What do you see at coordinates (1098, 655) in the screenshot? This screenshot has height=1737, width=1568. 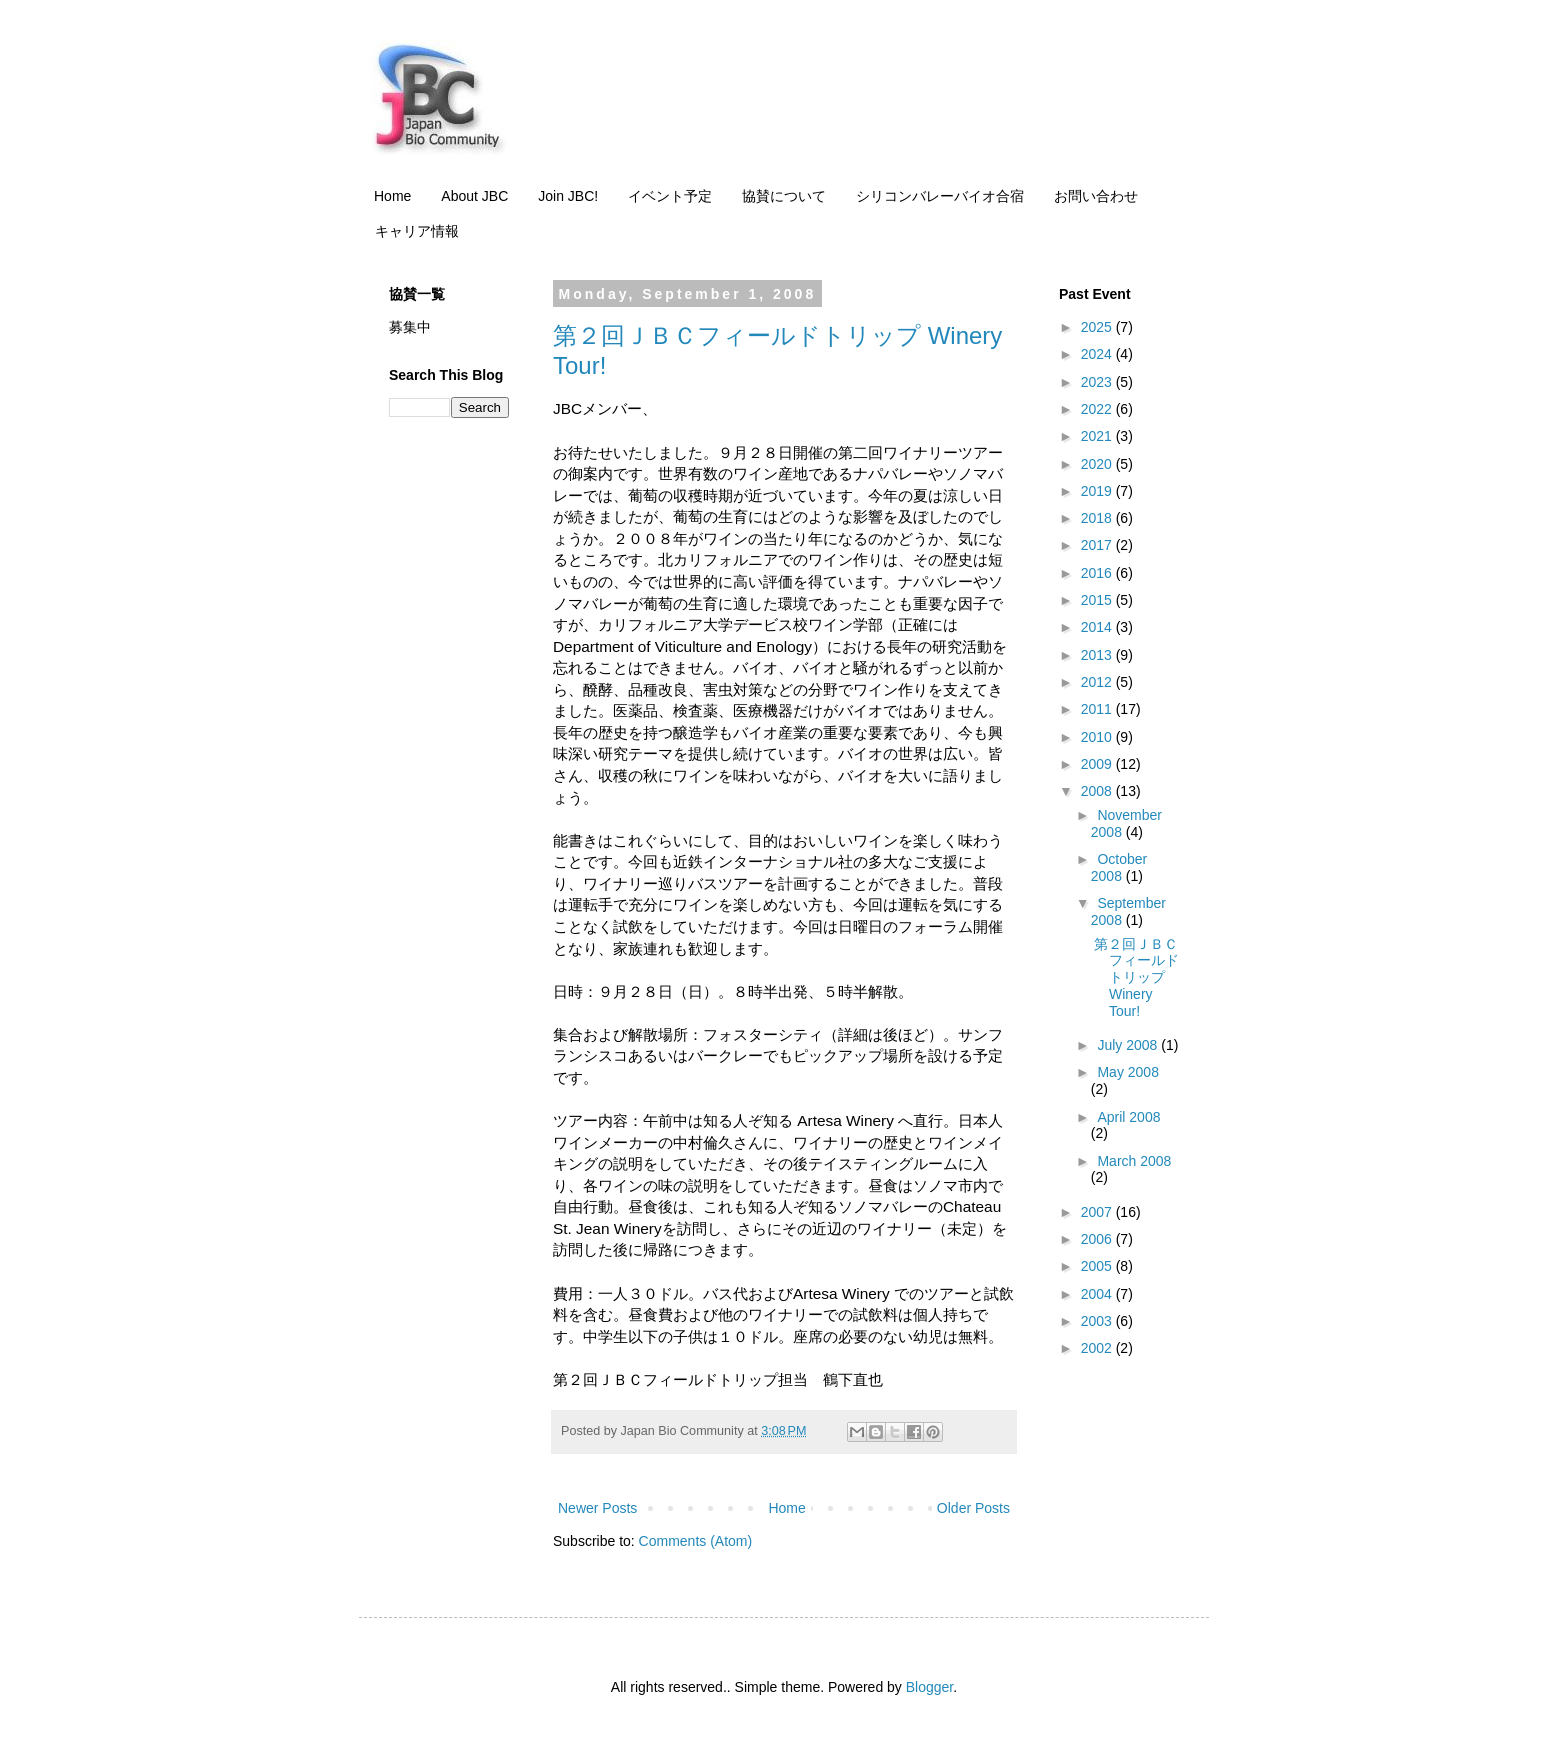 I see `2013` at bounding box center [1098, 655].